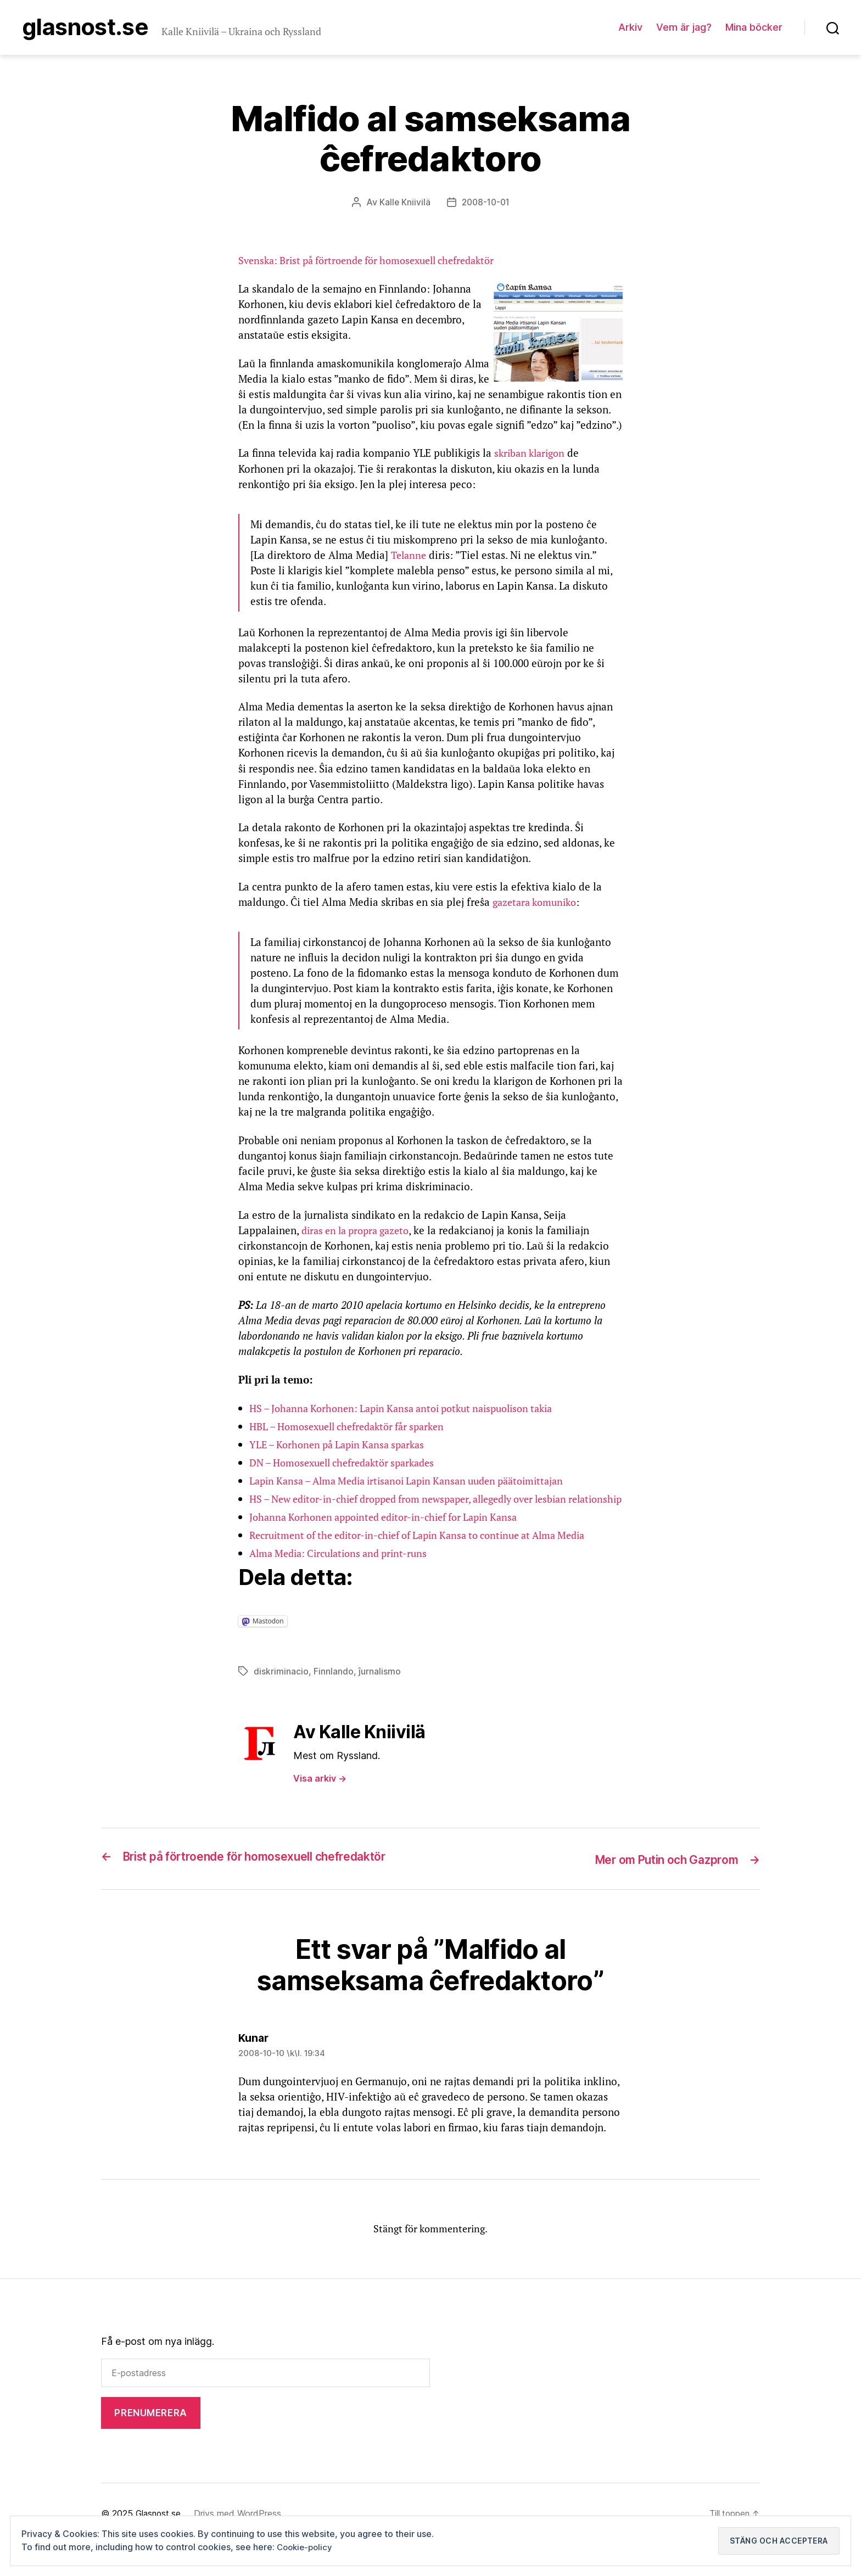 Image resolution: width=861 pixels, height=2576 pixels. What do you see at coordinates (334, 1688) in the screenshot?
I see `Finnlando` at bounding box center [334, 1688].